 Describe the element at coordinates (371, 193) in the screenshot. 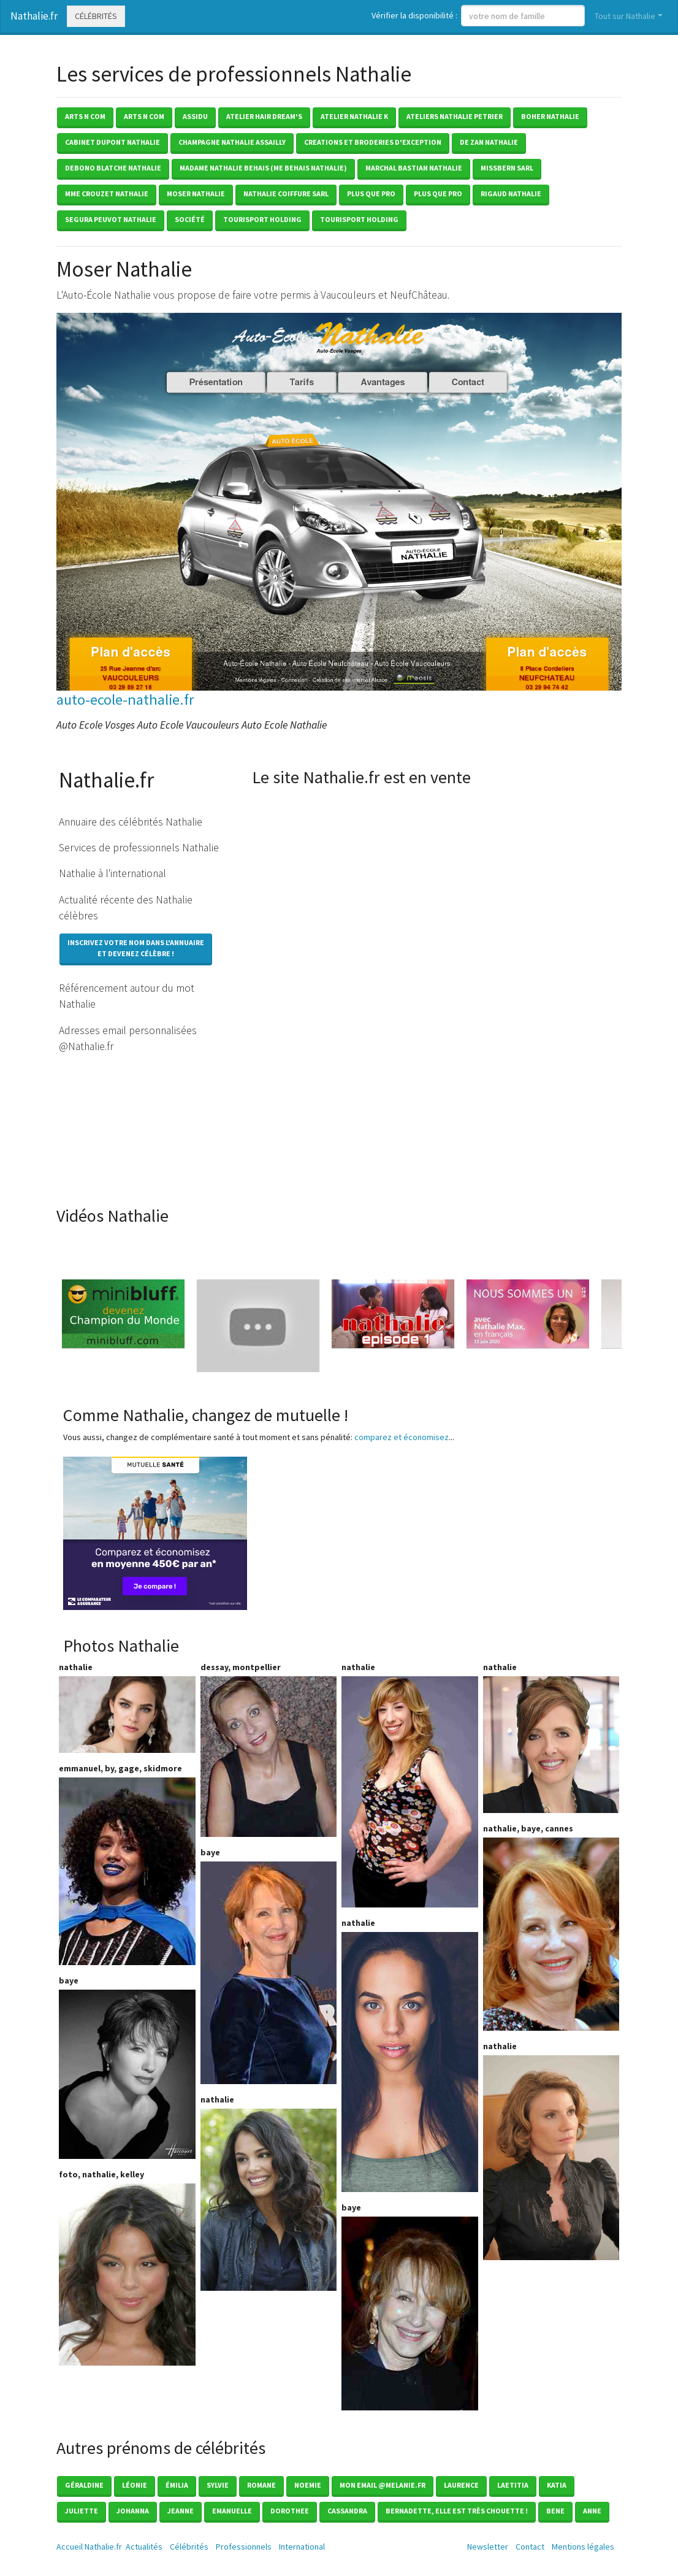

I see `plus que pro` at that location.